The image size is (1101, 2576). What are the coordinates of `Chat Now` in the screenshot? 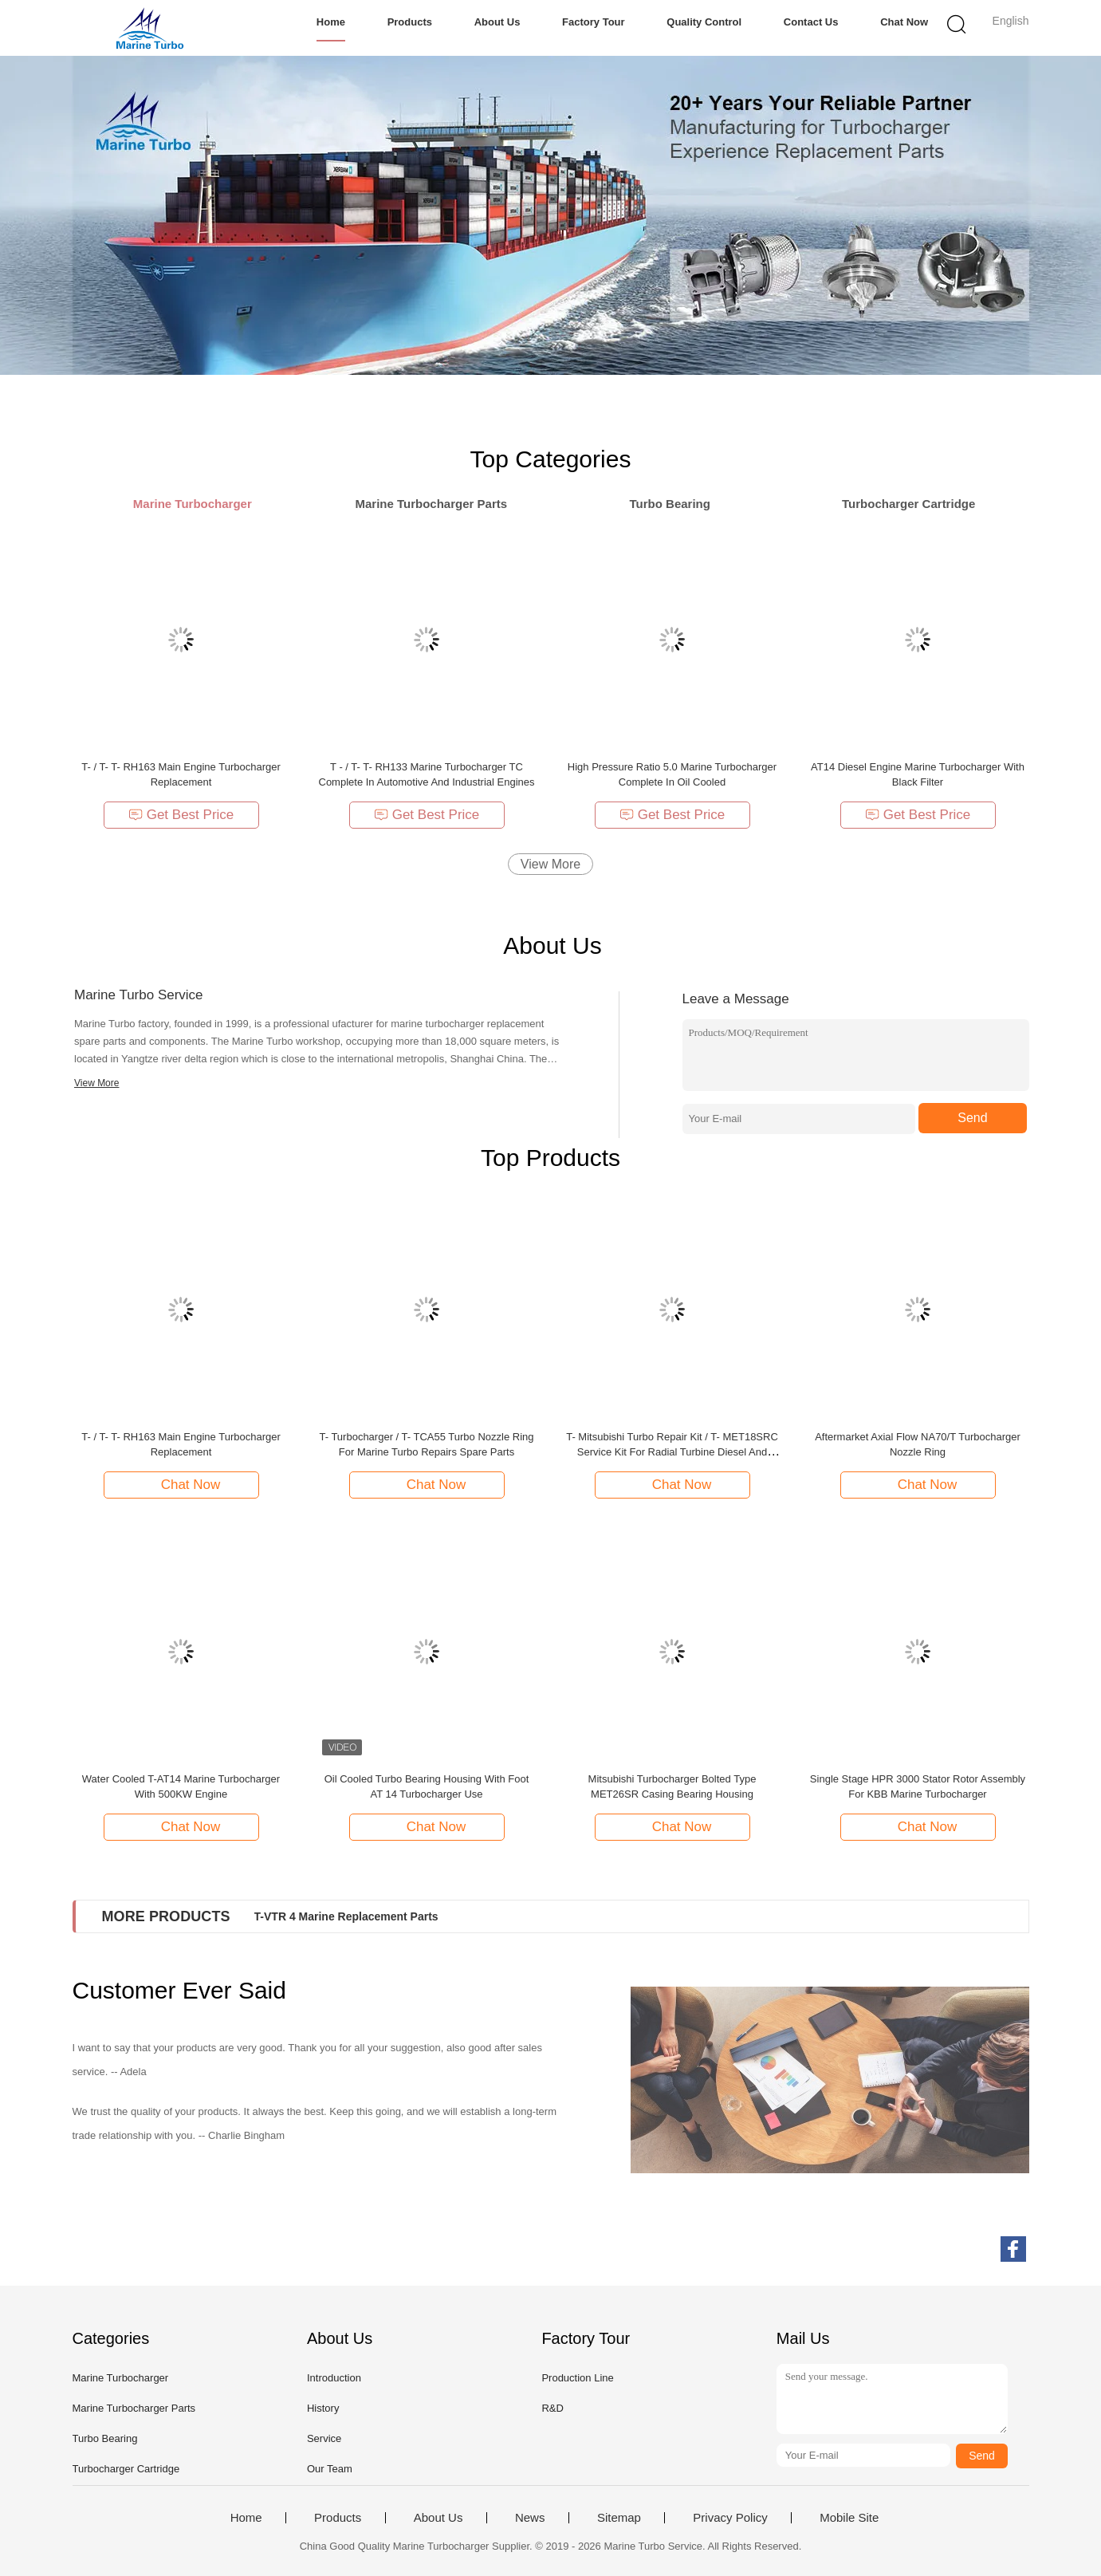 It's located at (904, 22).